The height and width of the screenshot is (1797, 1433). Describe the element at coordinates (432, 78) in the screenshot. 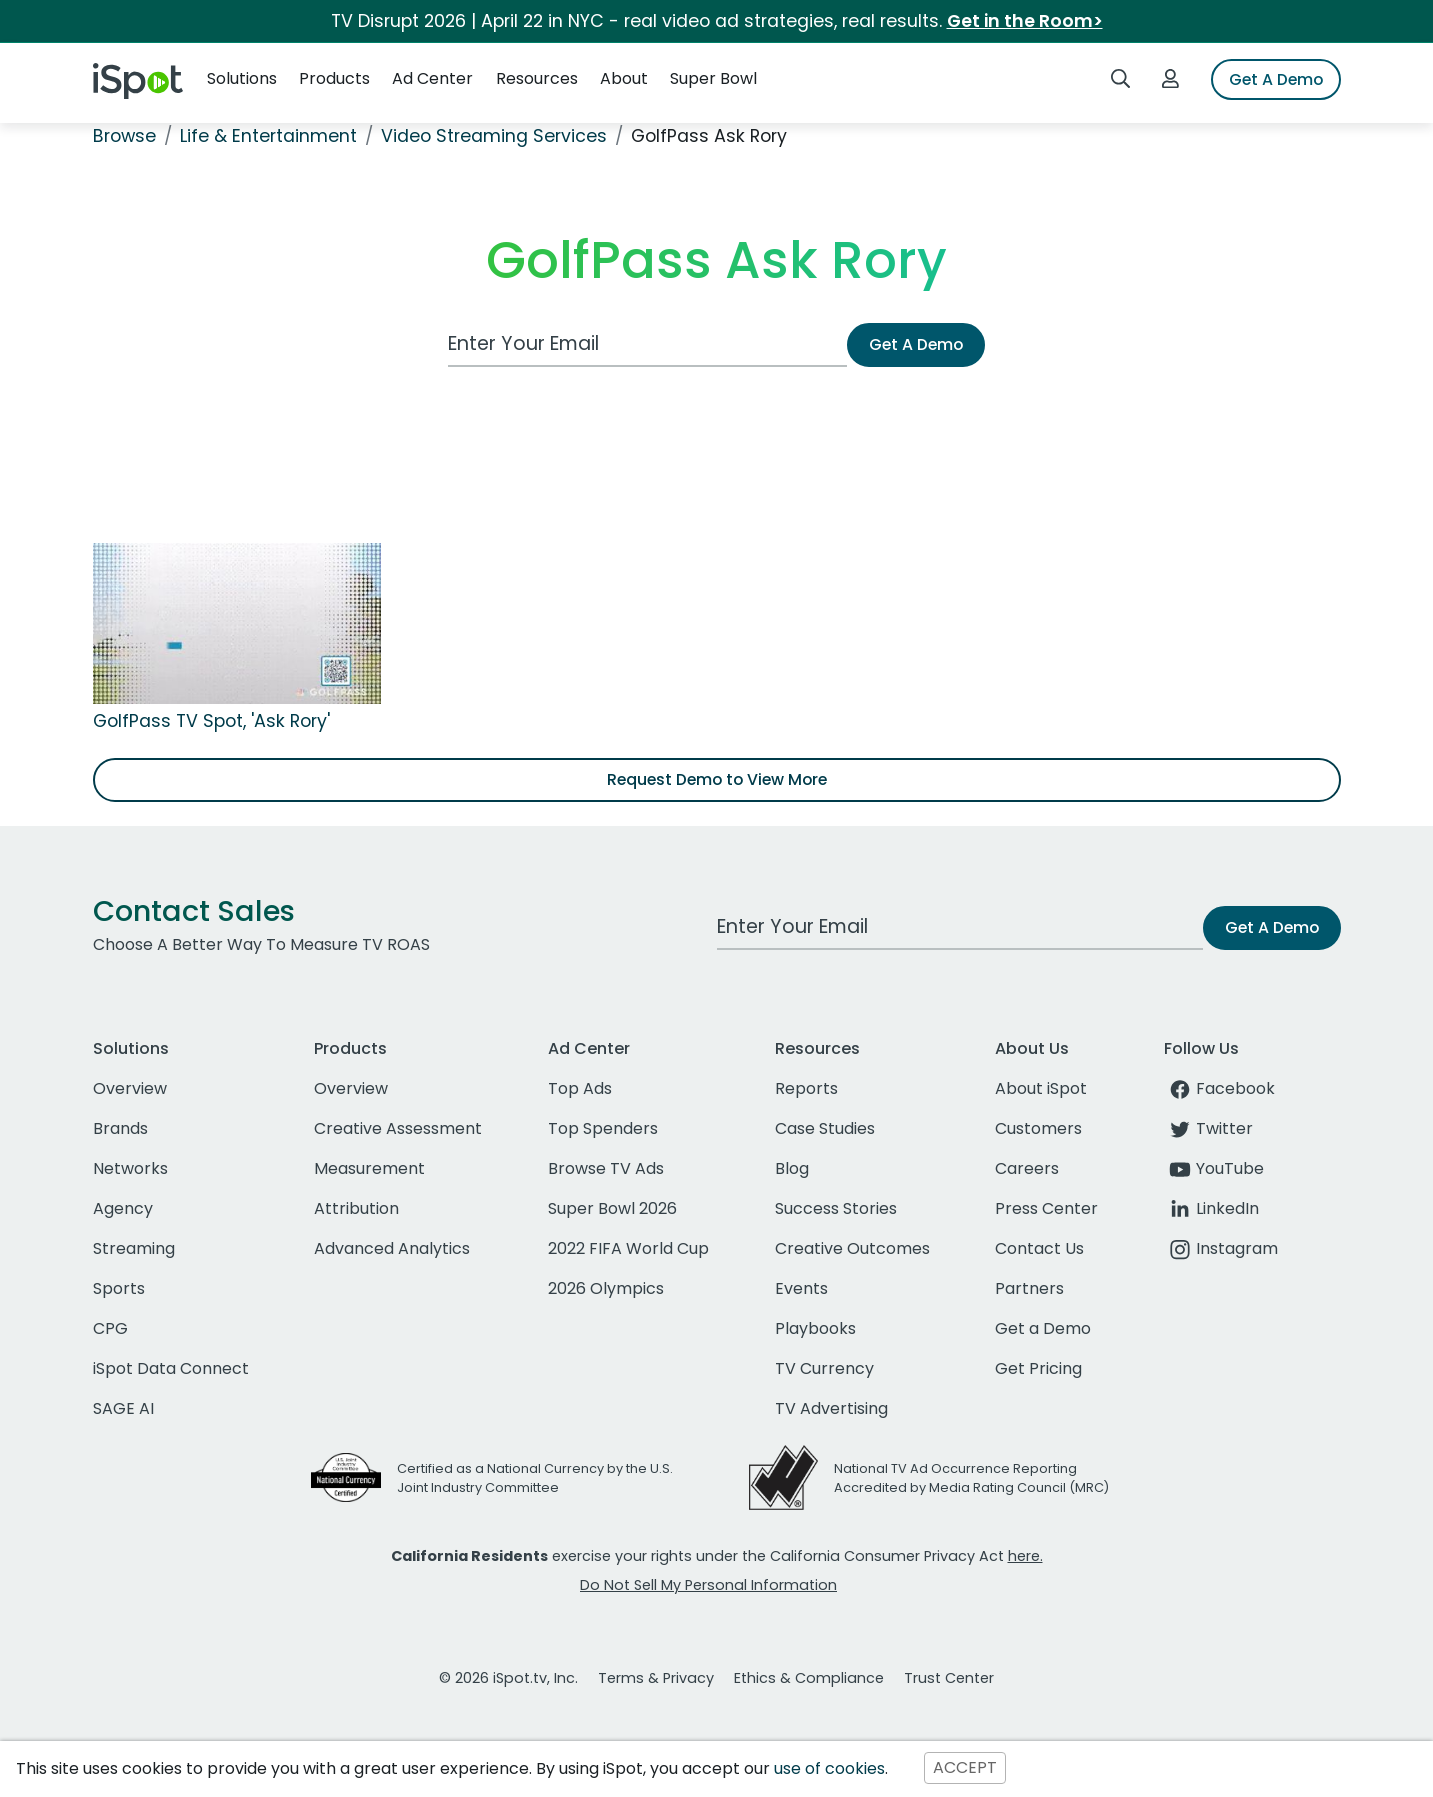

I see `Ad Center [button]` at that location.